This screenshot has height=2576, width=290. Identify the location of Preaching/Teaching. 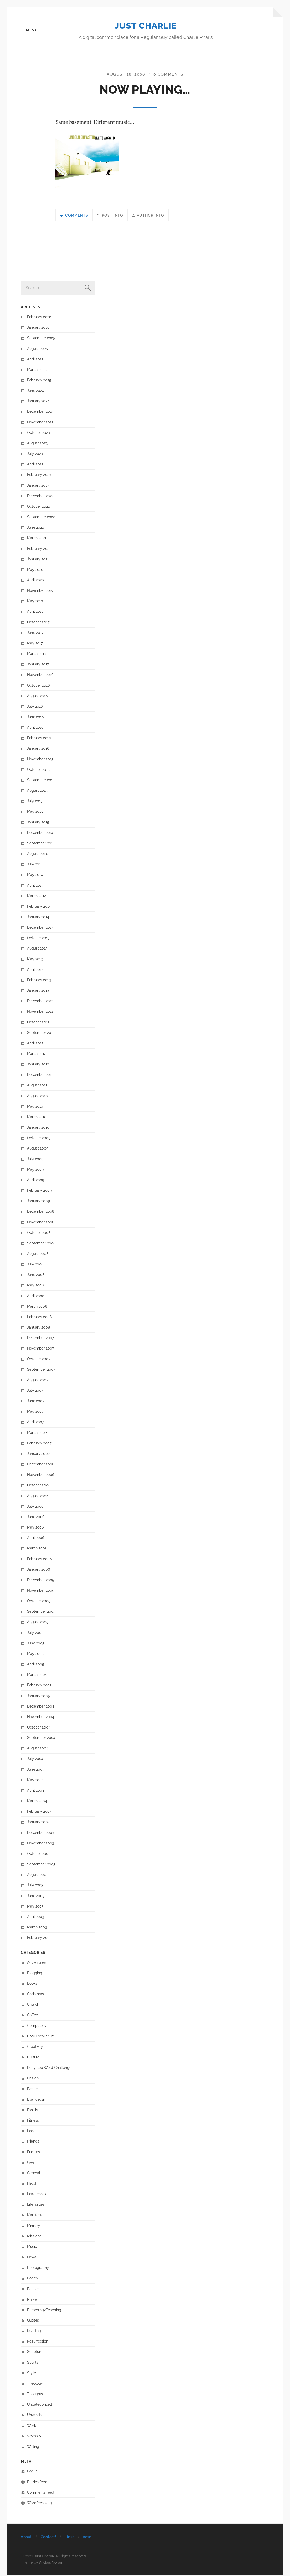
(44, 2310).